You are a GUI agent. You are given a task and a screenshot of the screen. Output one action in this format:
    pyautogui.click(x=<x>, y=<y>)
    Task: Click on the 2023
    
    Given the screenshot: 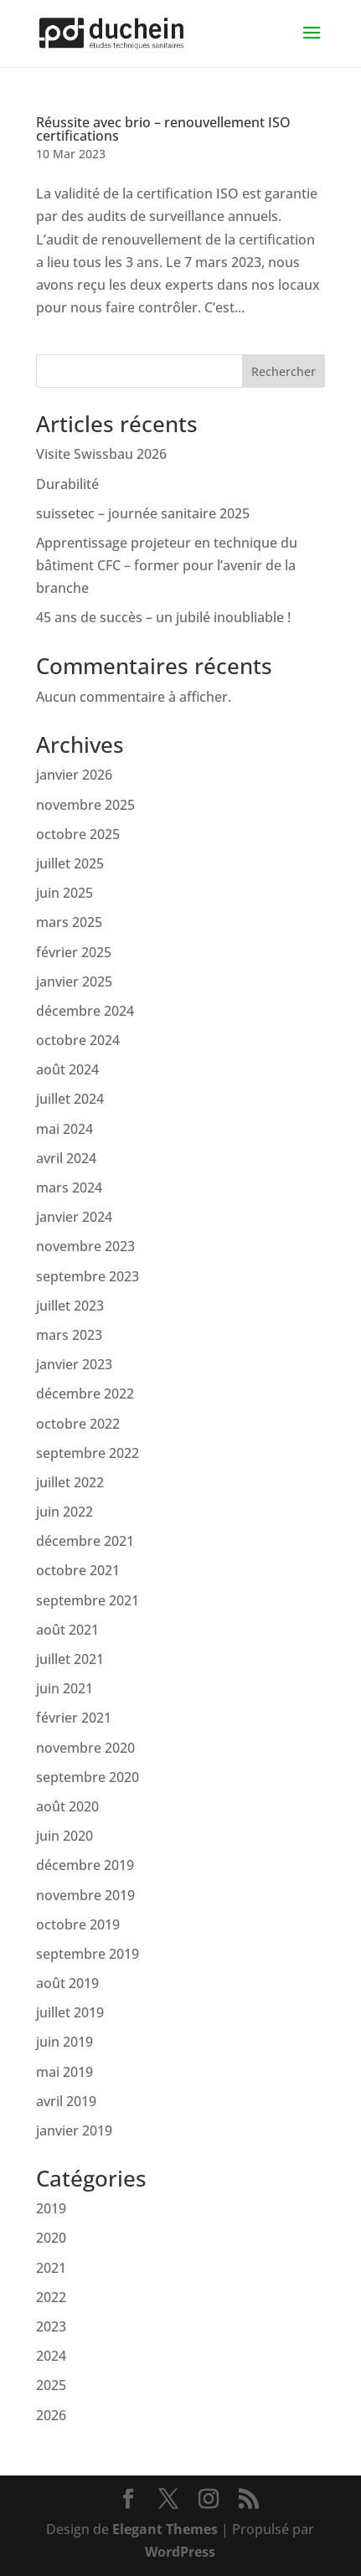 What is the action you would take?
    pyautogui.click(x=51, y=2326)
    